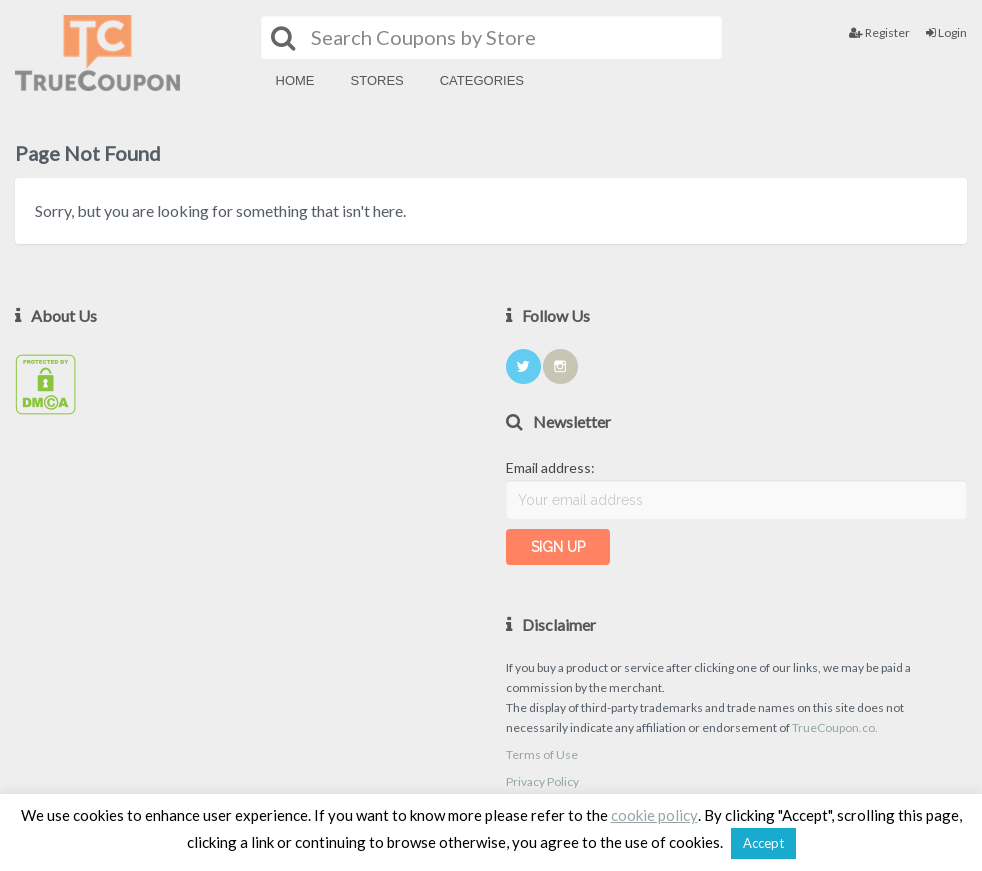 Image resolution: width=982 pixels, height=871 pixels. Describe the element at coordinates (482, 80) in the screenshot. I see `Categories` at that location.